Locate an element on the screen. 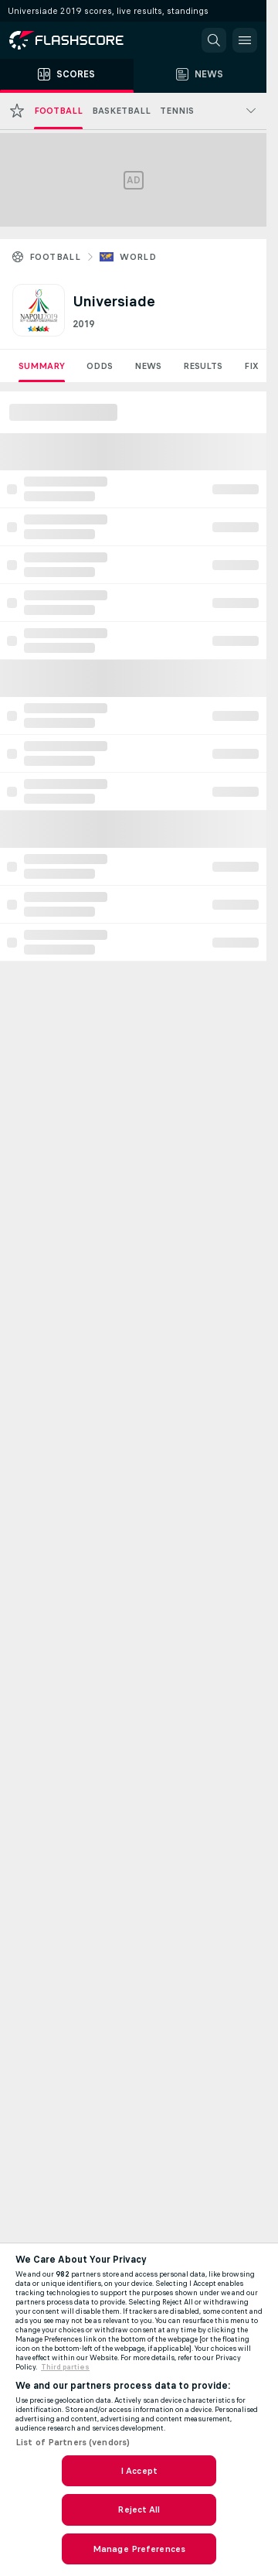 The height and width of the screenshot is (2576, 278). Results is located at coordinates (202, 365).